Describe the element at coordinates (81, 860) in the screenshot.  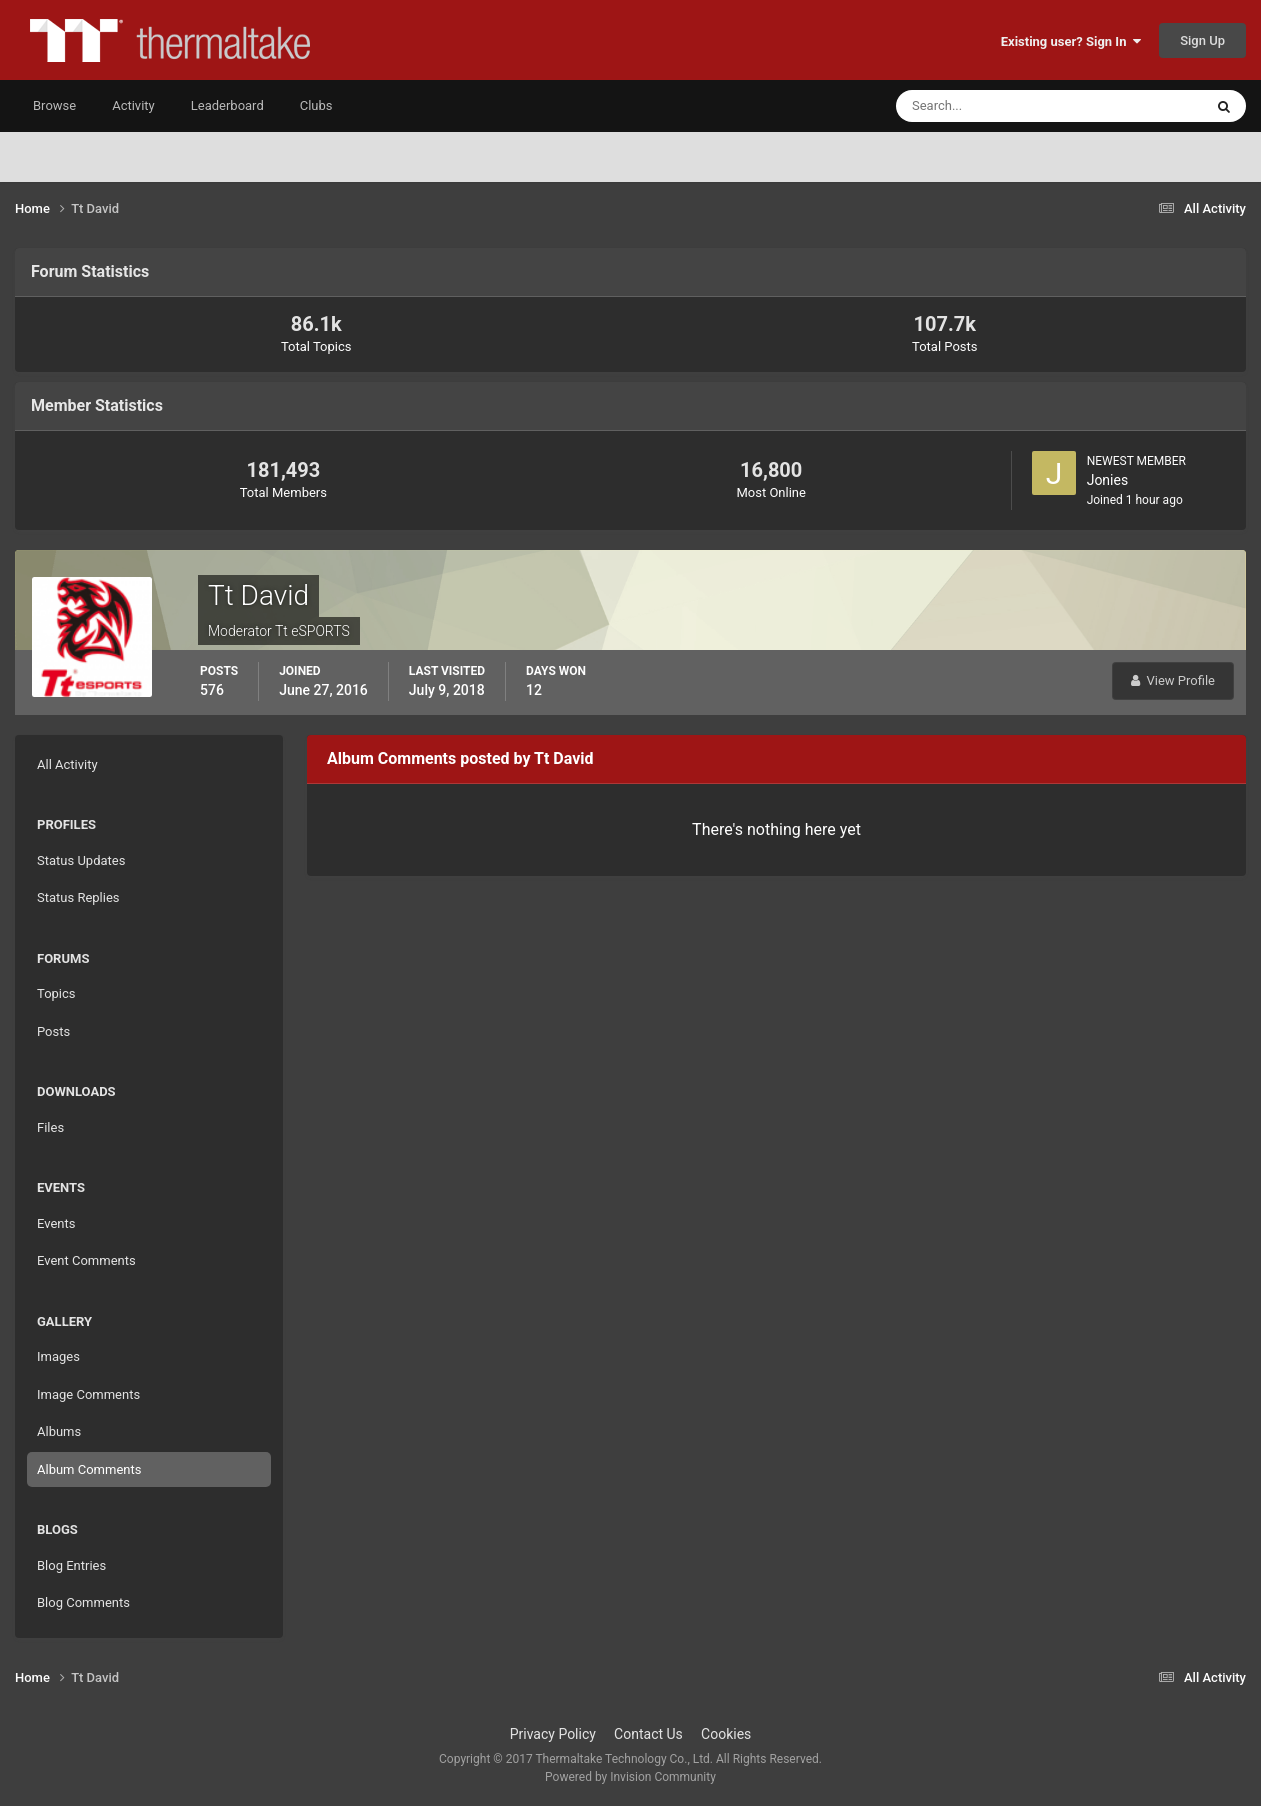
I see `Status Updates` at that location.